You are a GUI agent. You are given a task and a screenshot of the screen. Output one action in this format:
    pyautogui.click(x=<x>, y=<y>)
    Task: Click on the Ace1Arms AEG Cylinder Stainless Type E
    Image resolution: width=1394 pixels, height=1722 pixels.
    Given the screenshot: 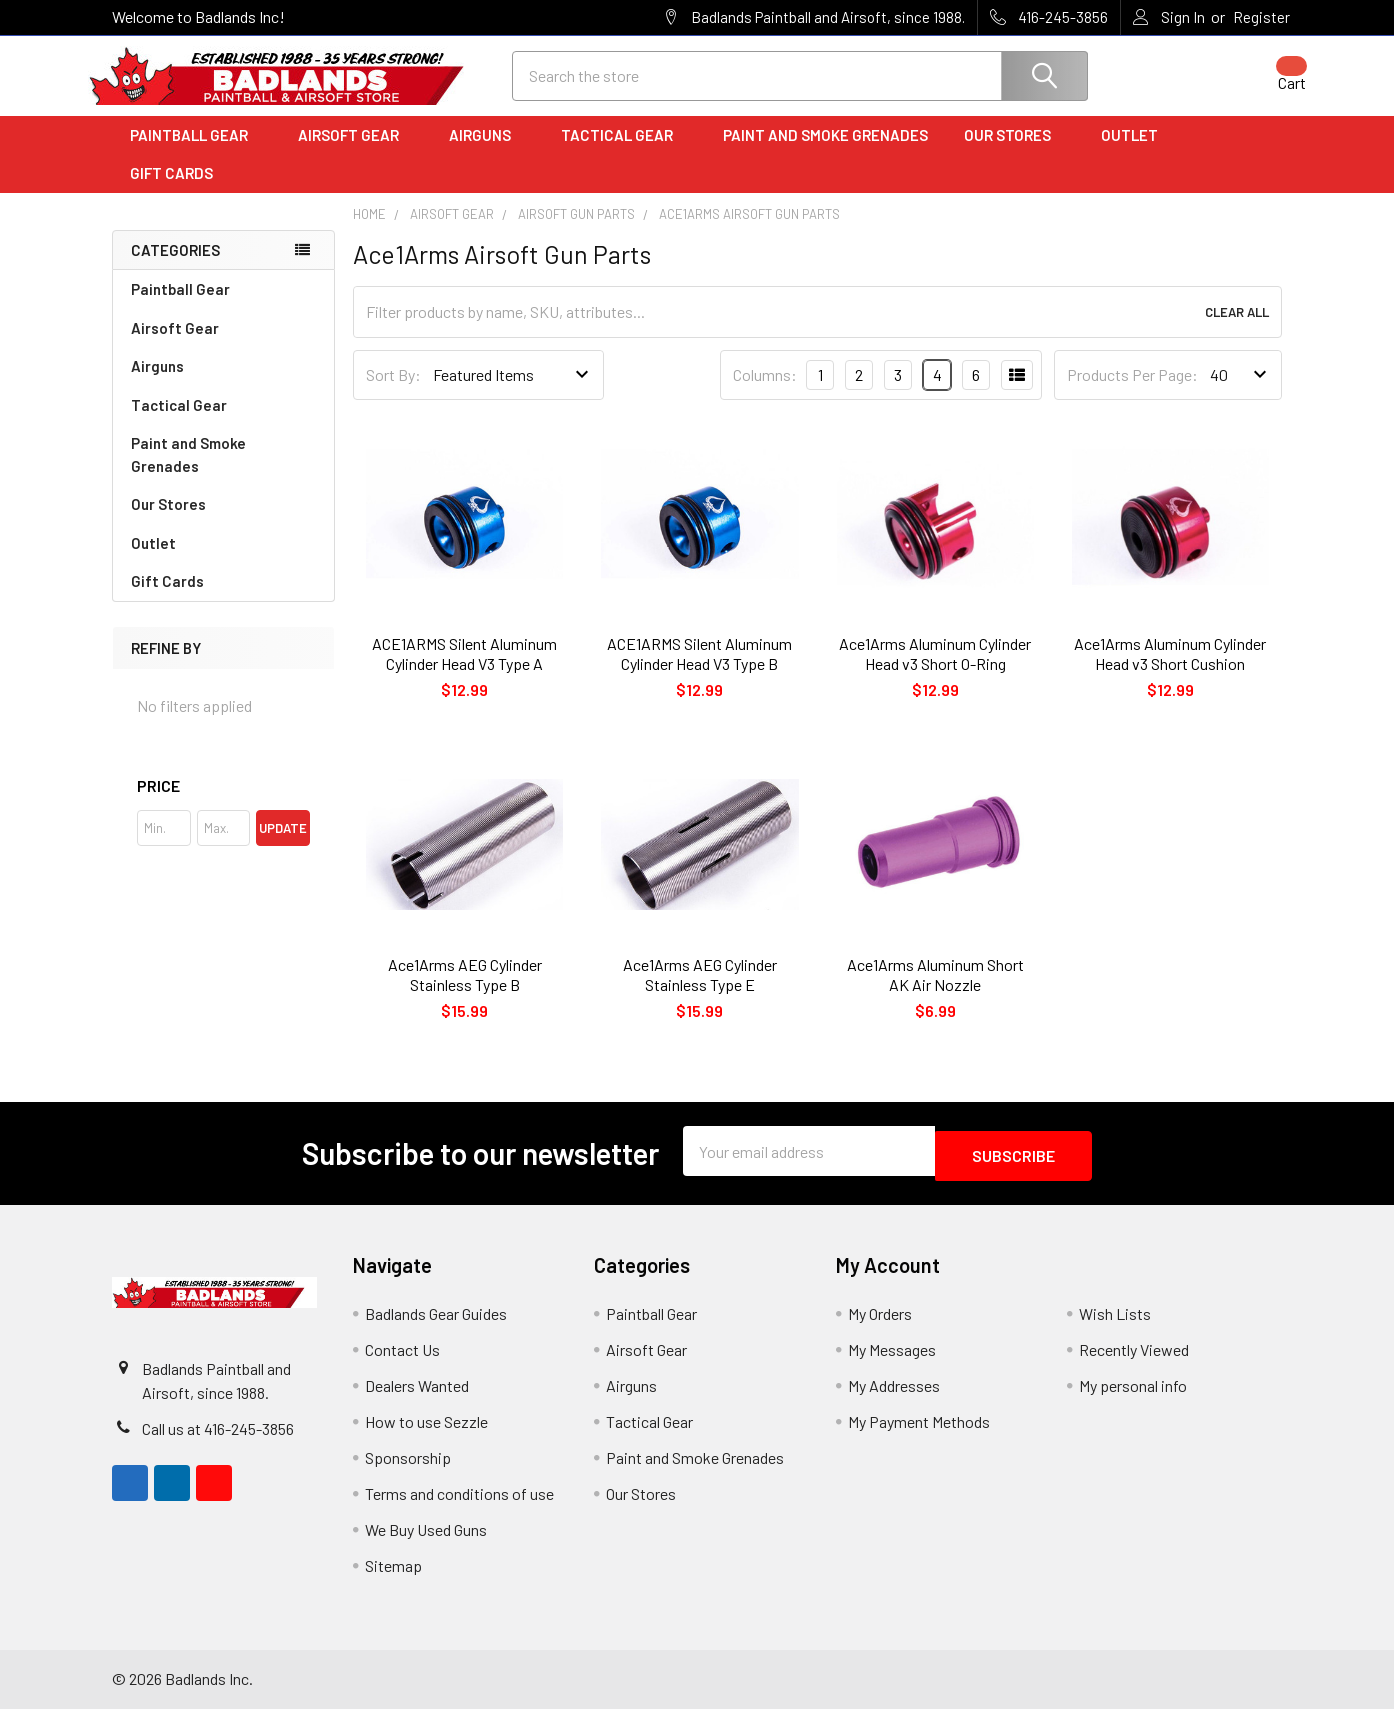 What is the action you would take?
    pyautogui.click(x=700, y=992)
    